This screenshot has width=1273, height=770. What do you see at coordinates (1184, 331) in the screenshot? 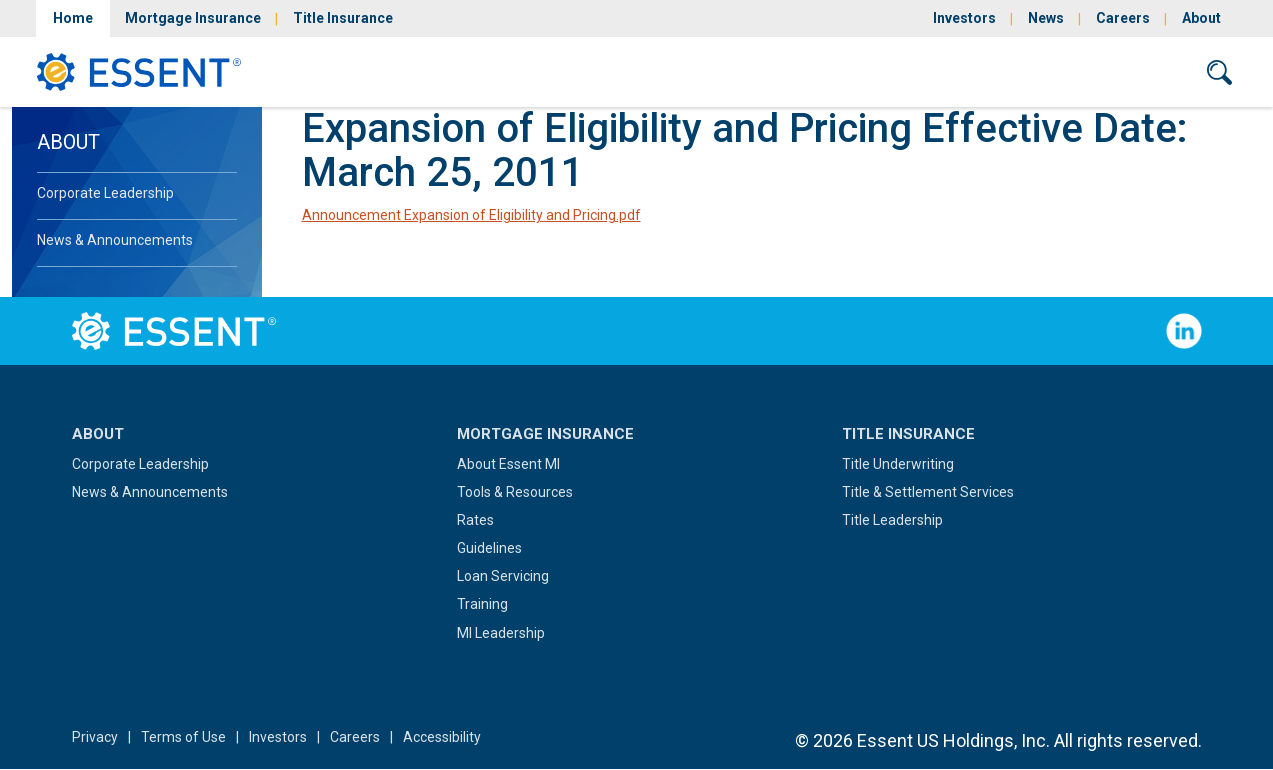
I see `Follow Us on LinkedIn` at bounding box center [1184, 331].